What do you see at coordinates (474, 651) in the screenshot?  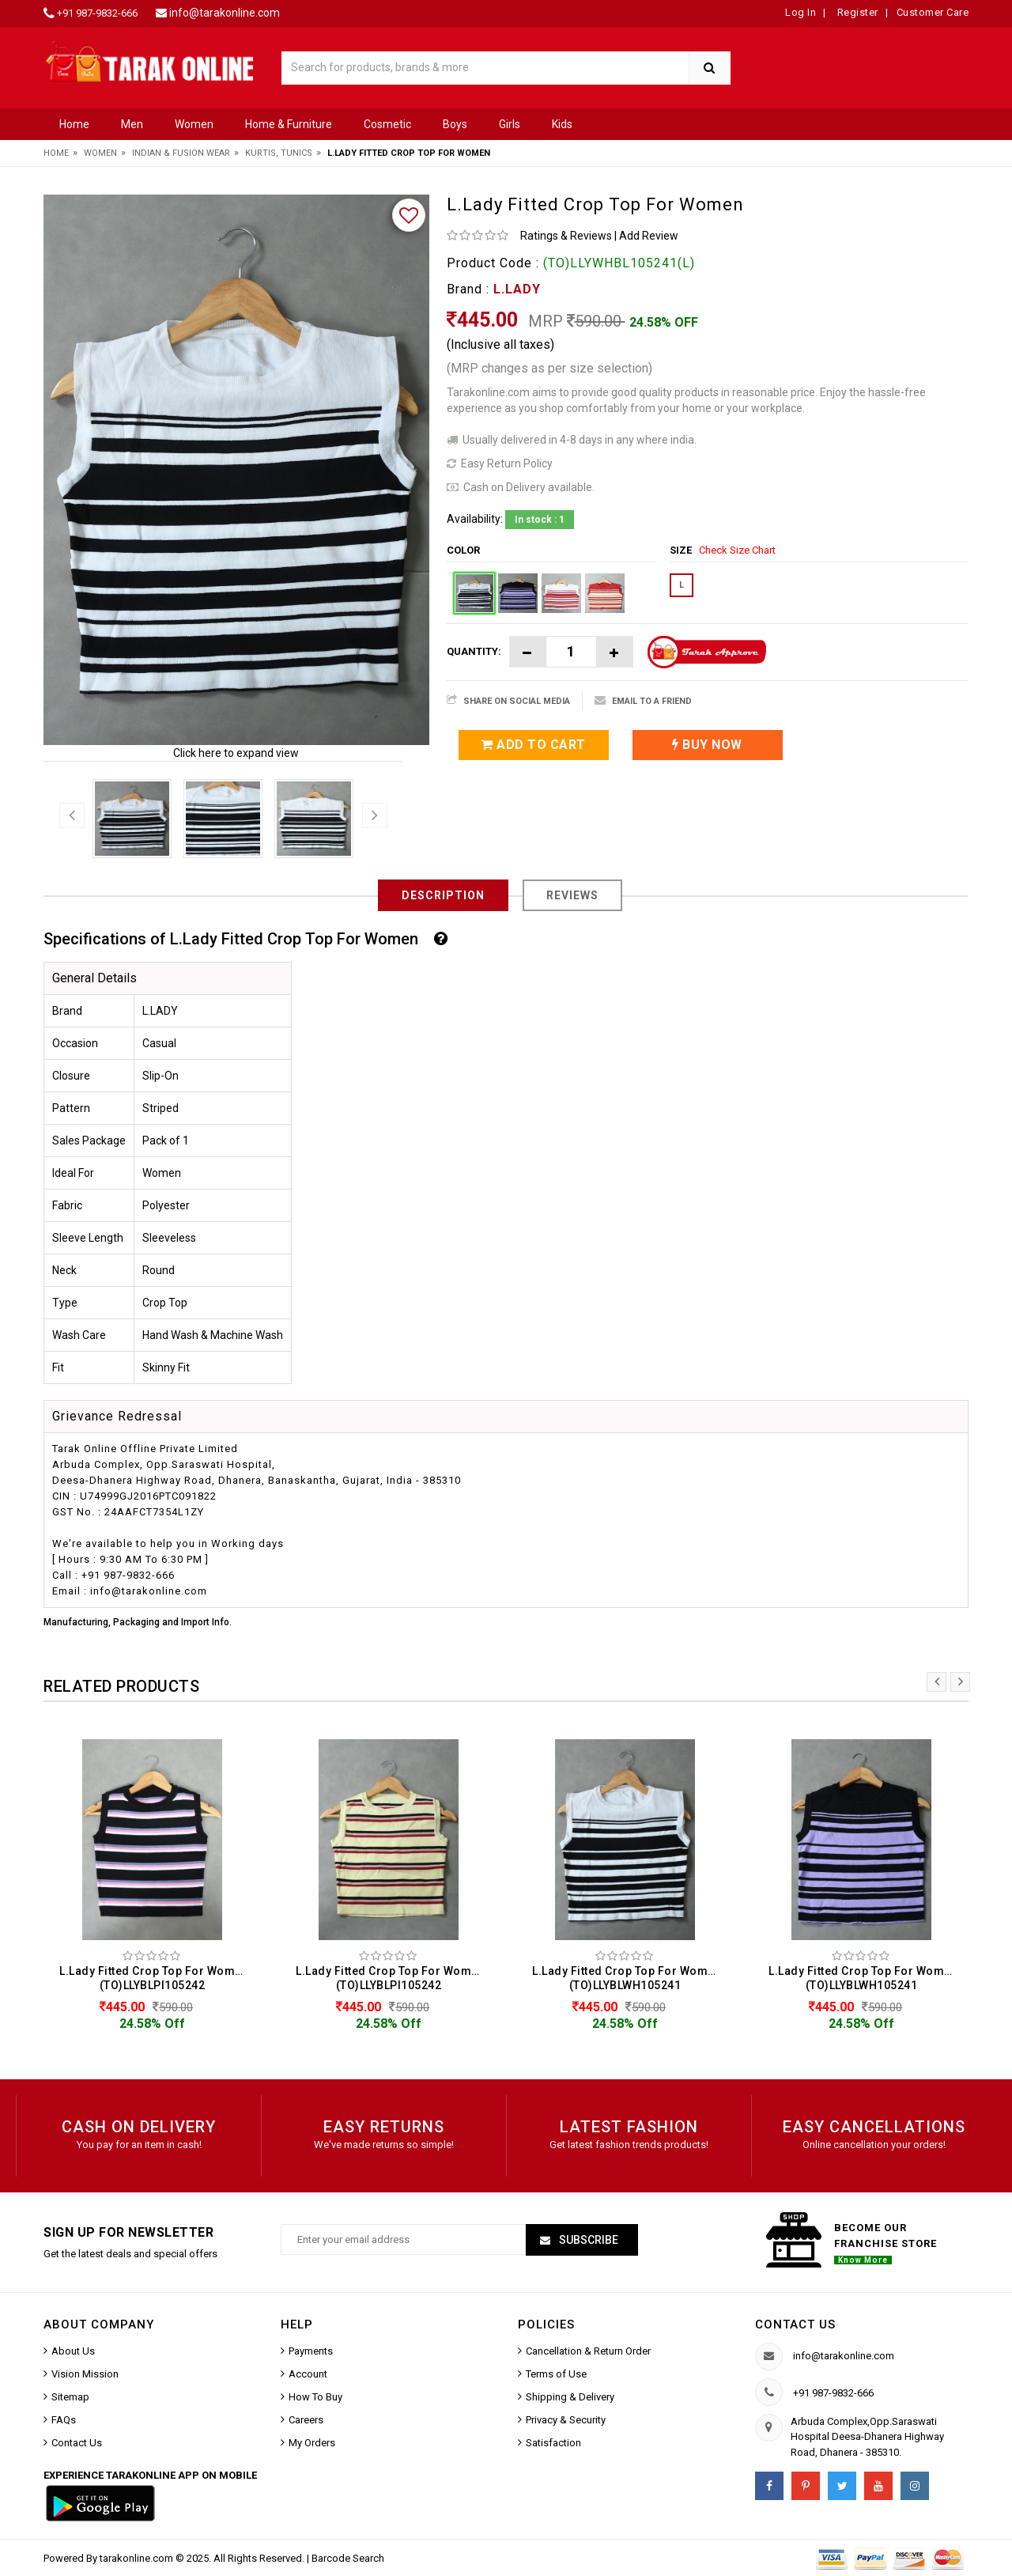 I see `Quantity:` at bounding box center [474, 651].